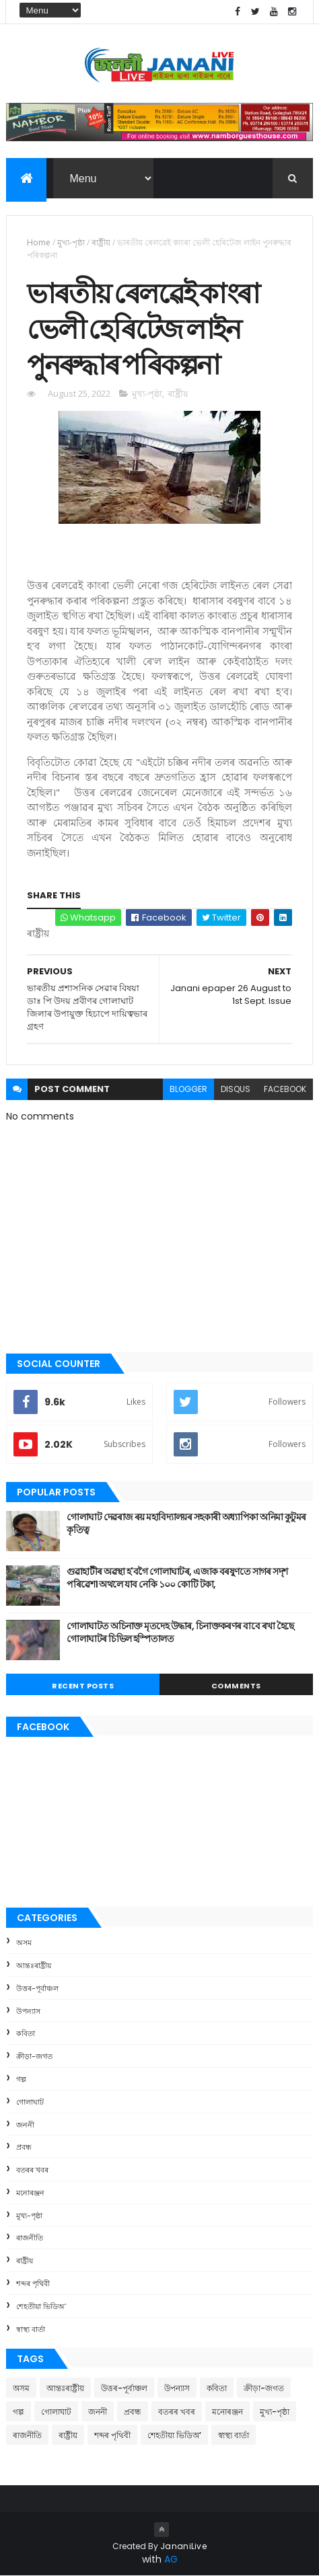 This screenshot has height=2576, width=319. Describe the element at coordinates (30, 2329) in the screenshot. I see `স্বাস্থ্য বাৰ্তা` at that location.